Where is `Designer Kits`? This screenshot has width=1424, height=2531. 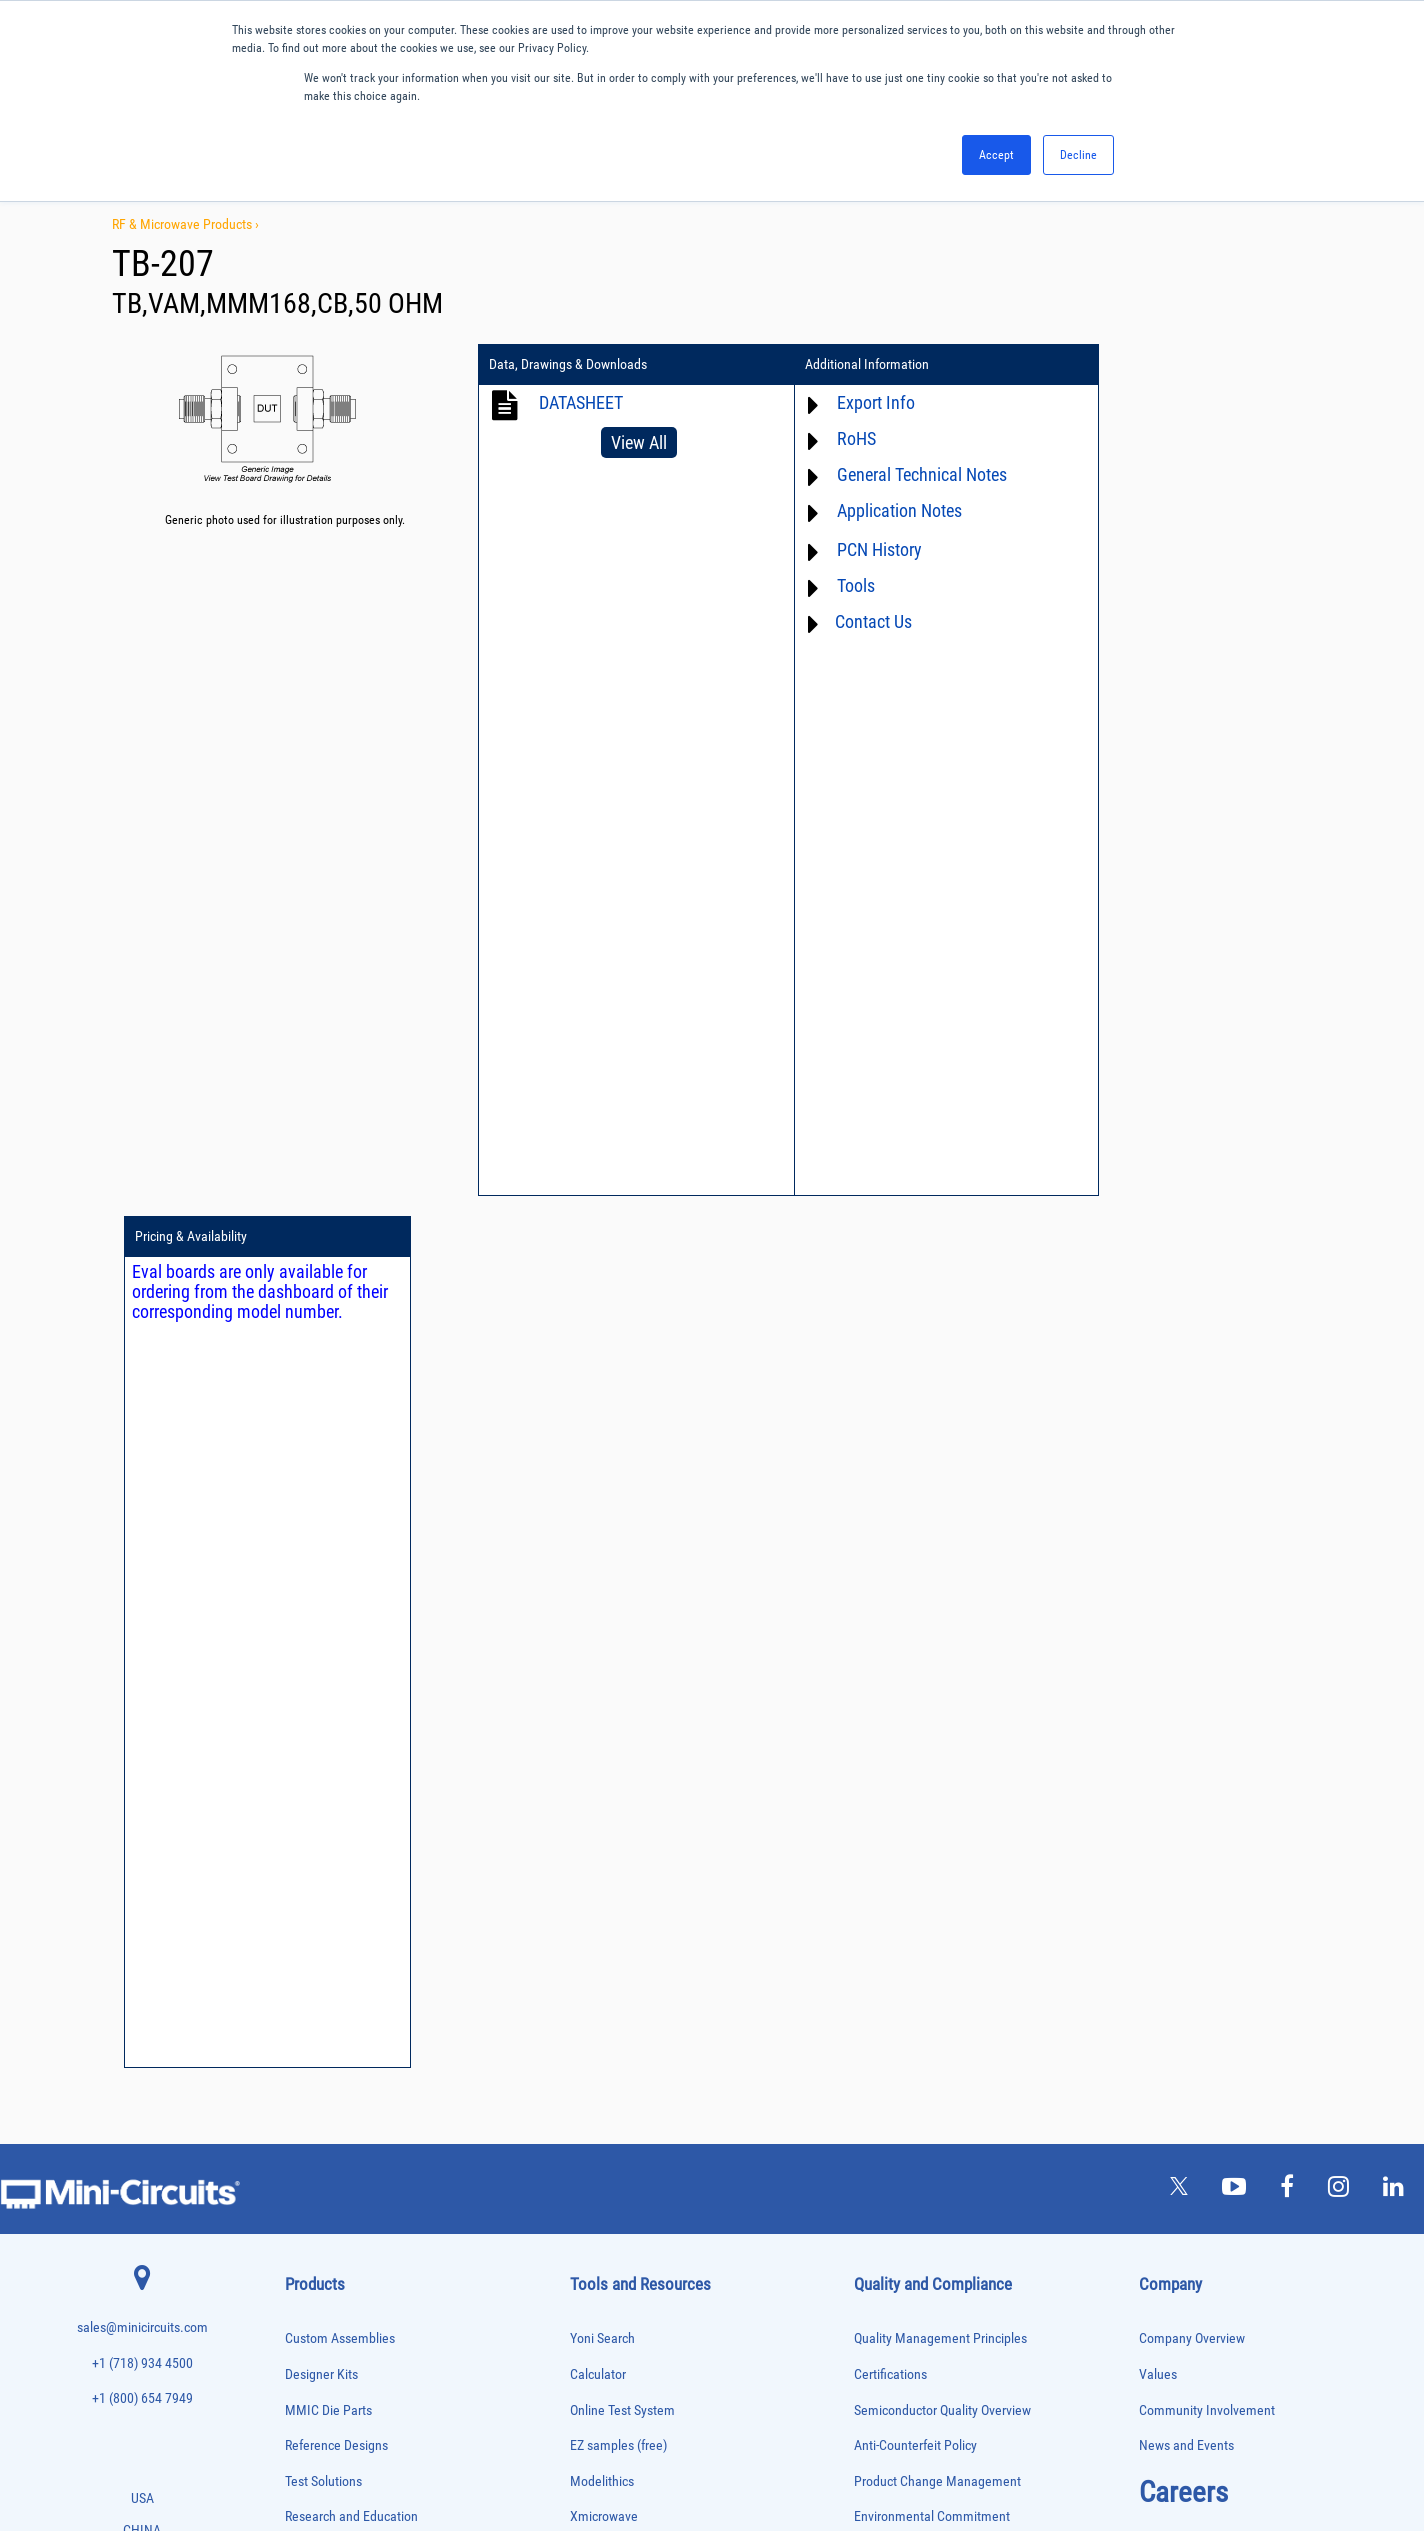
Designer Kits is located at coordinates (321, 1501).